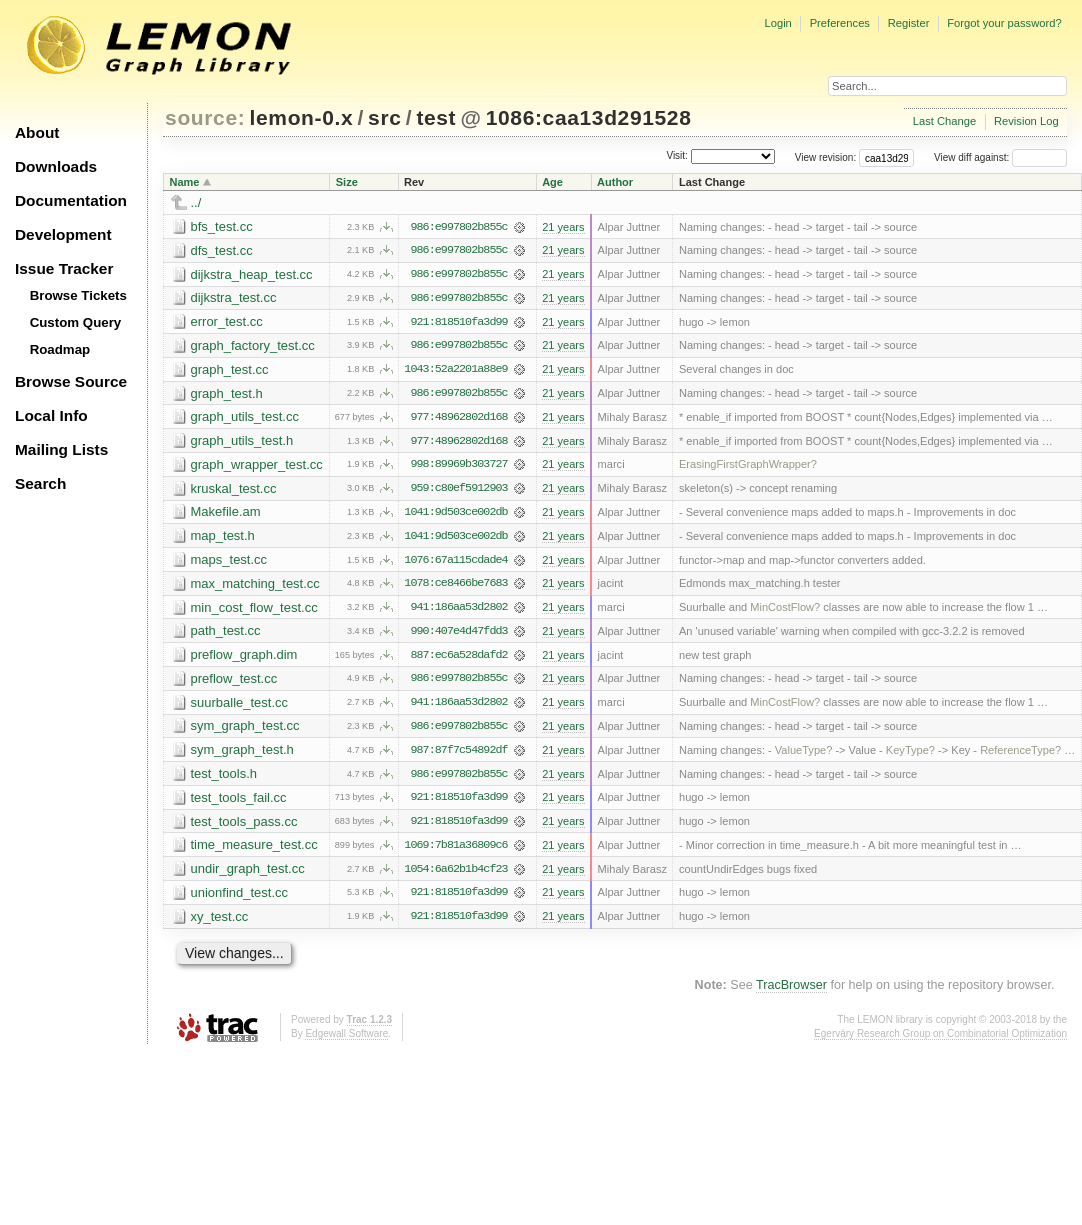  I want to click on Register, so click(909, 23).